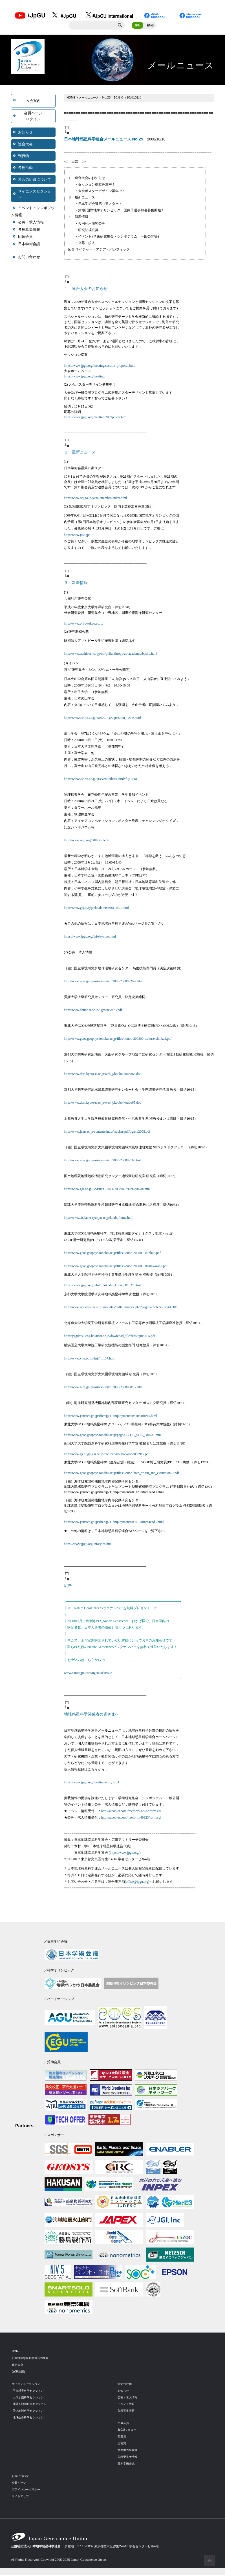  I want to click on JPN, so click(137, 26).